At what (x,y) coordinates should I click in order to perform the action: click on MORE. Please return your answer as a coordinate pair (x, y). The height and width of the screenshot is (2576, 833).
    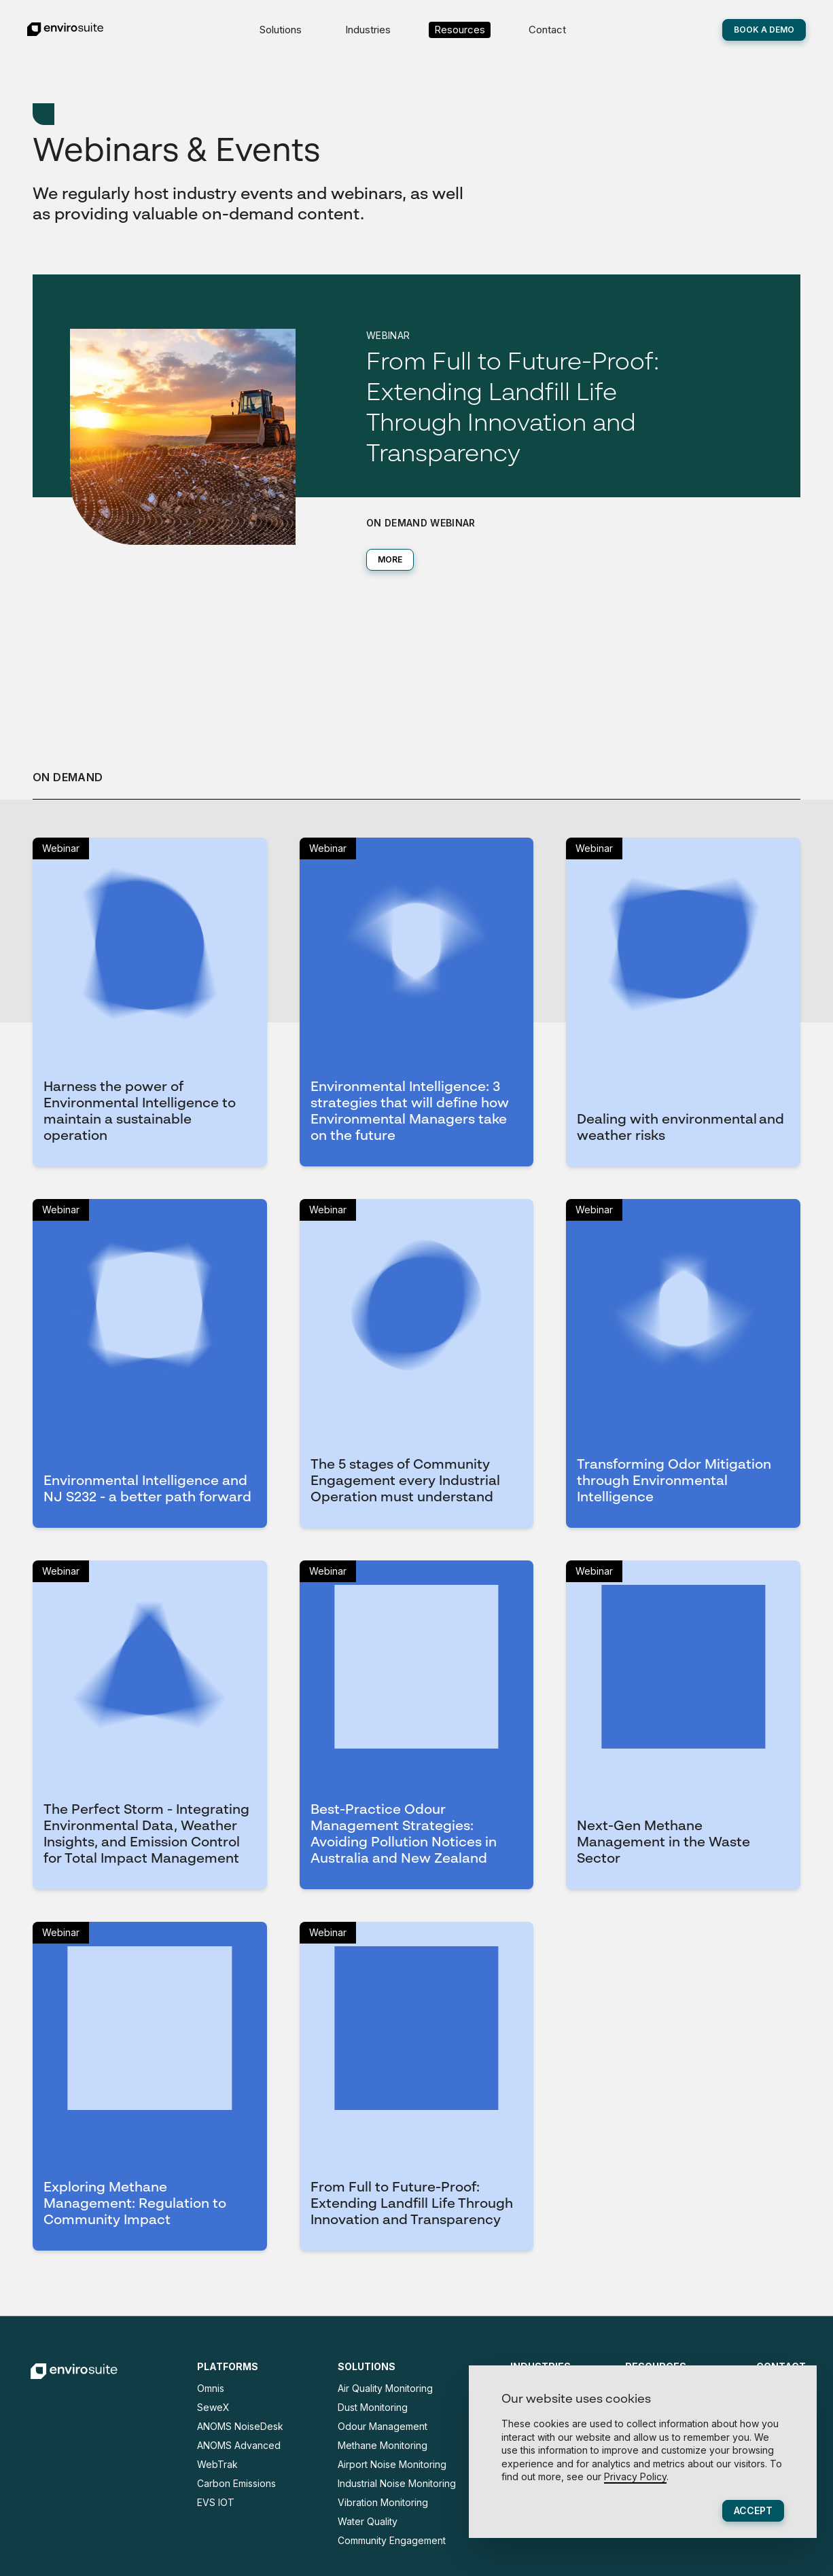
    Looking at the image, I should click on (390, 559).